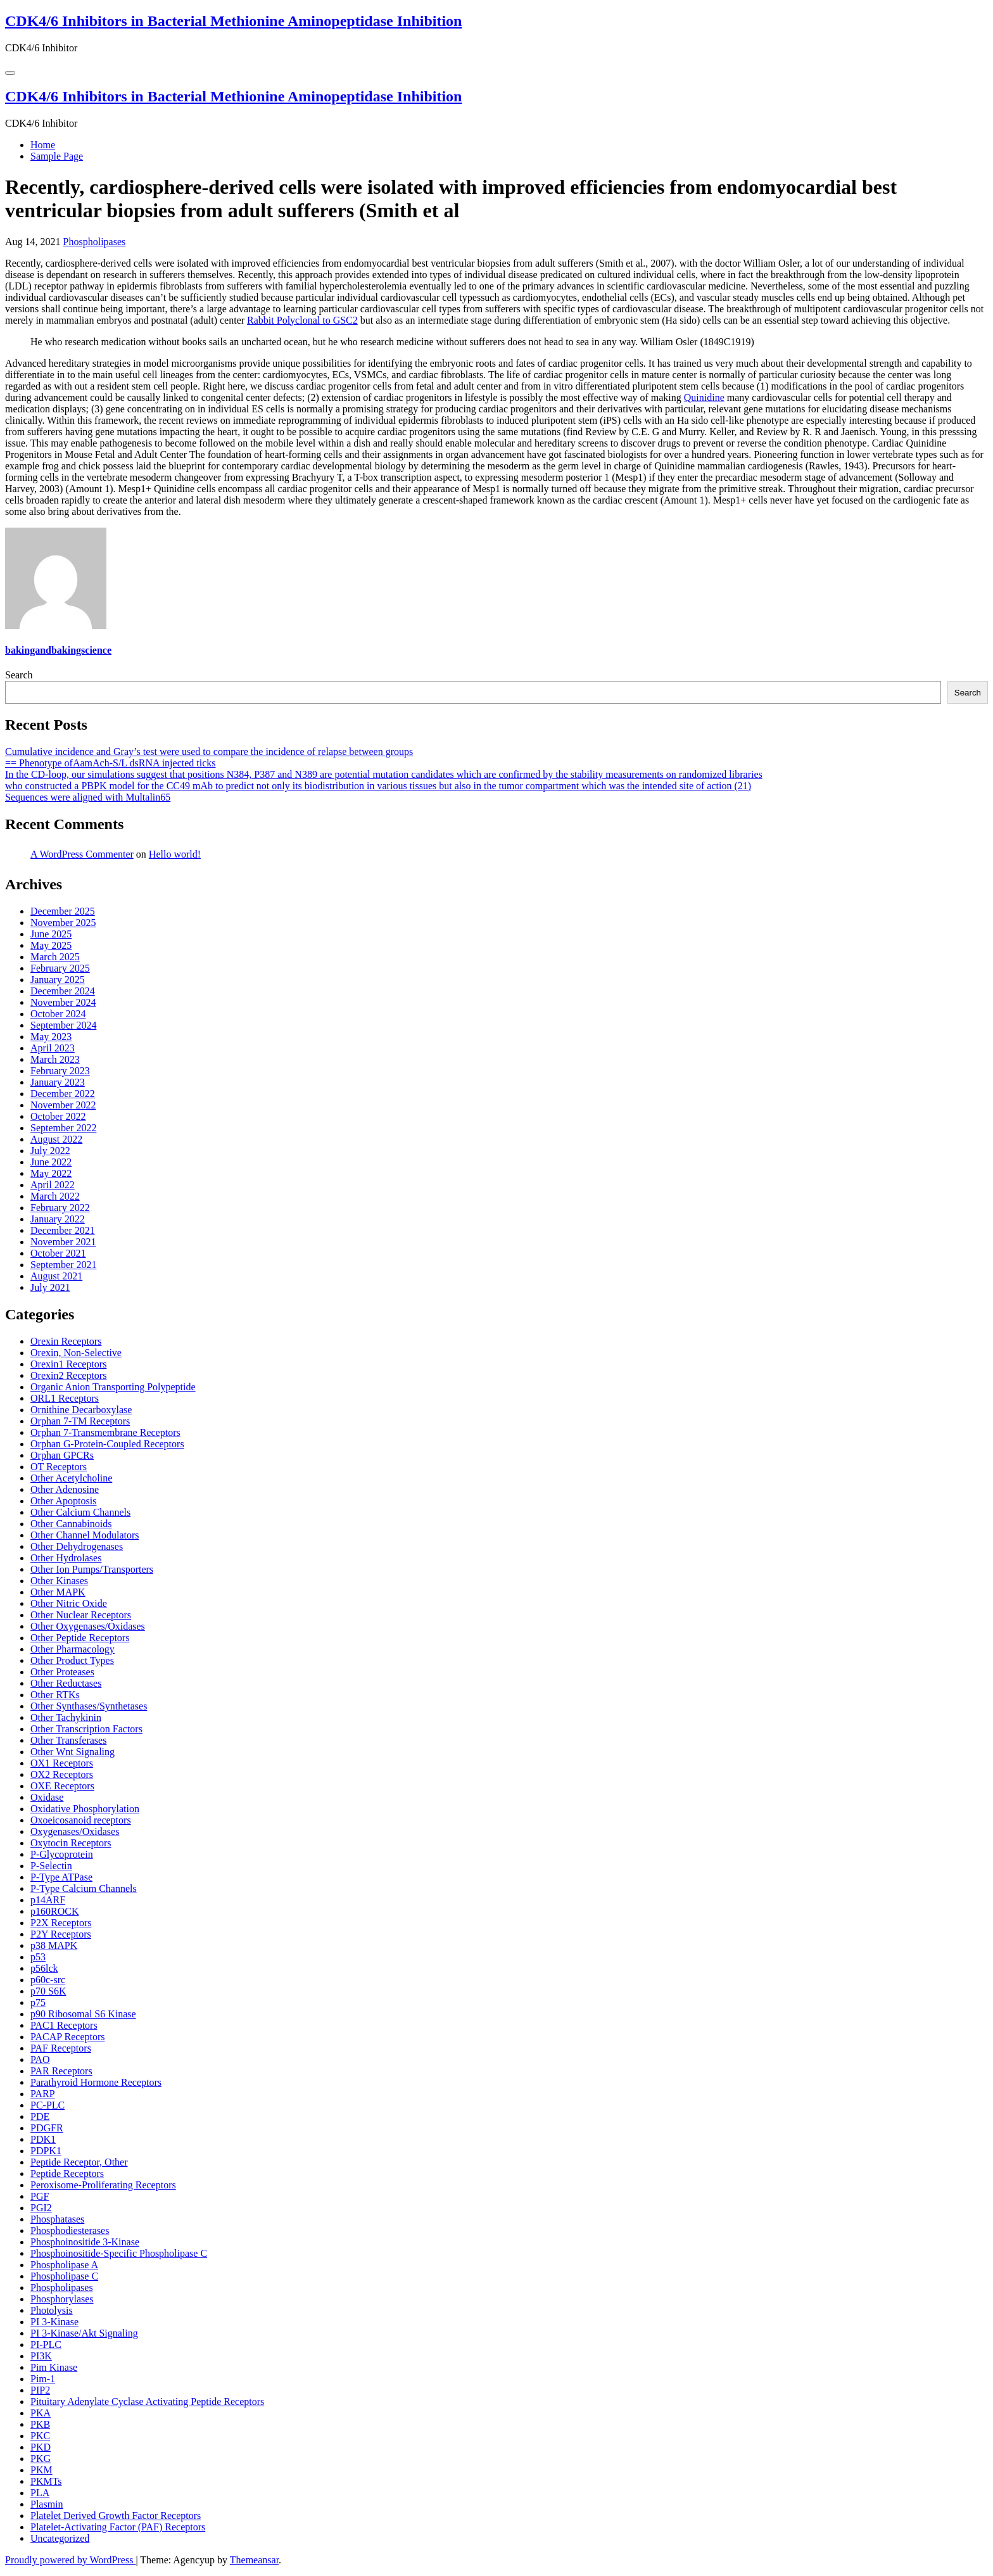 This screenshot has height=2576, width=993. What do you see at coordinates (40, 2424) in the screenshot?
I see `PKB` at bounding box center [40, 2424].